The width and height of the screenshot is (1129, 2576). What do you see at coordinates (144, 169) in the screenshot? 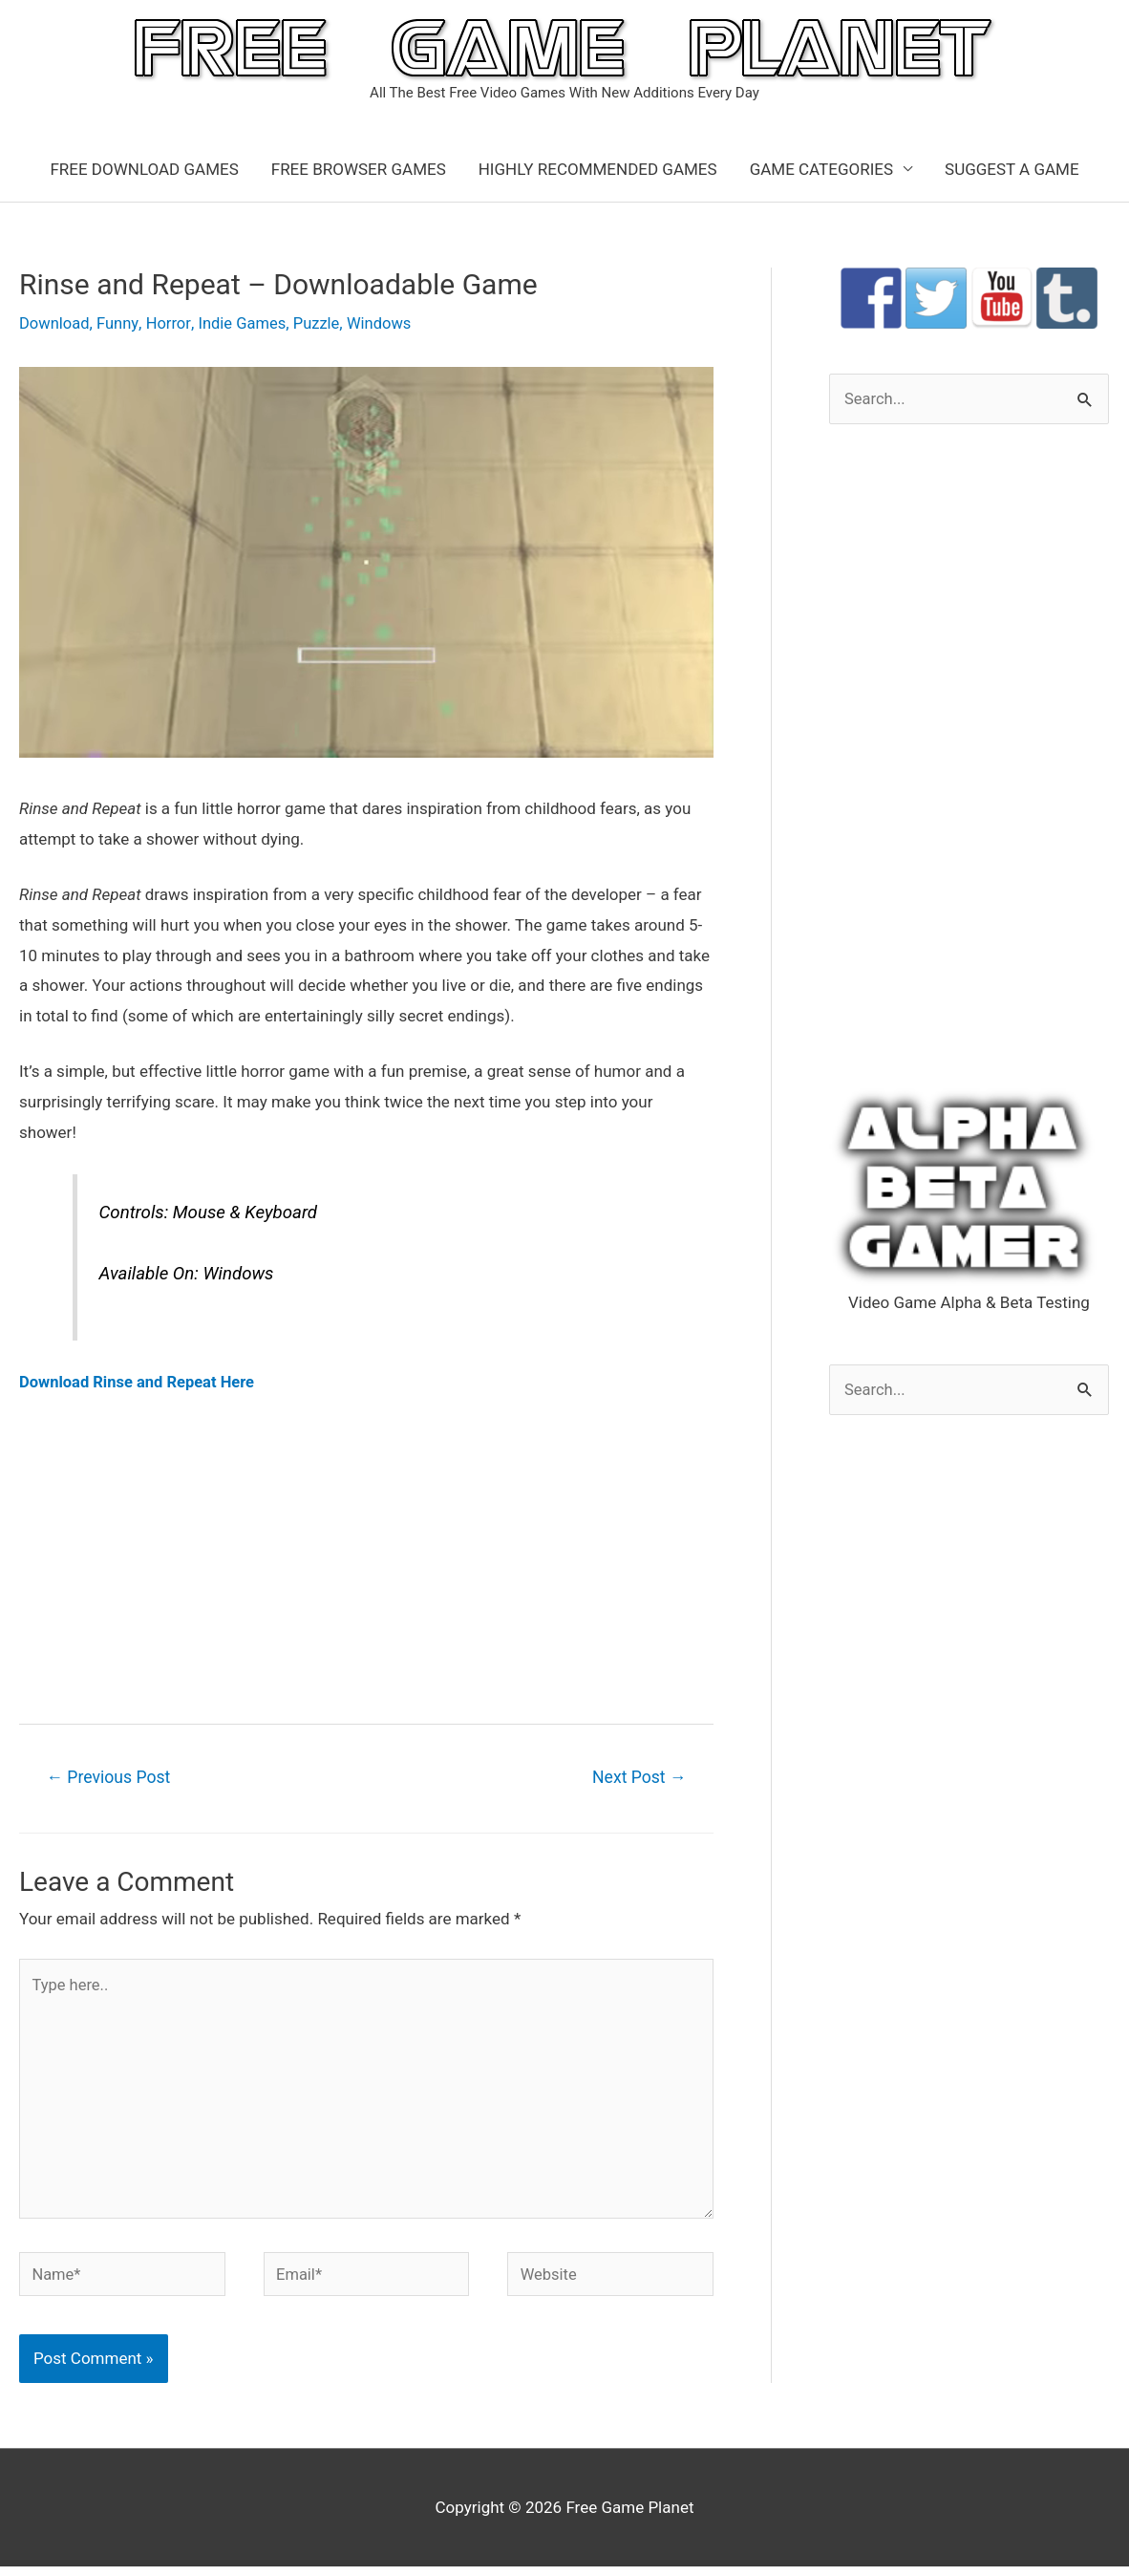
I see `FREE DOWNLOAD GAMES` at bounding box center [144, 169].